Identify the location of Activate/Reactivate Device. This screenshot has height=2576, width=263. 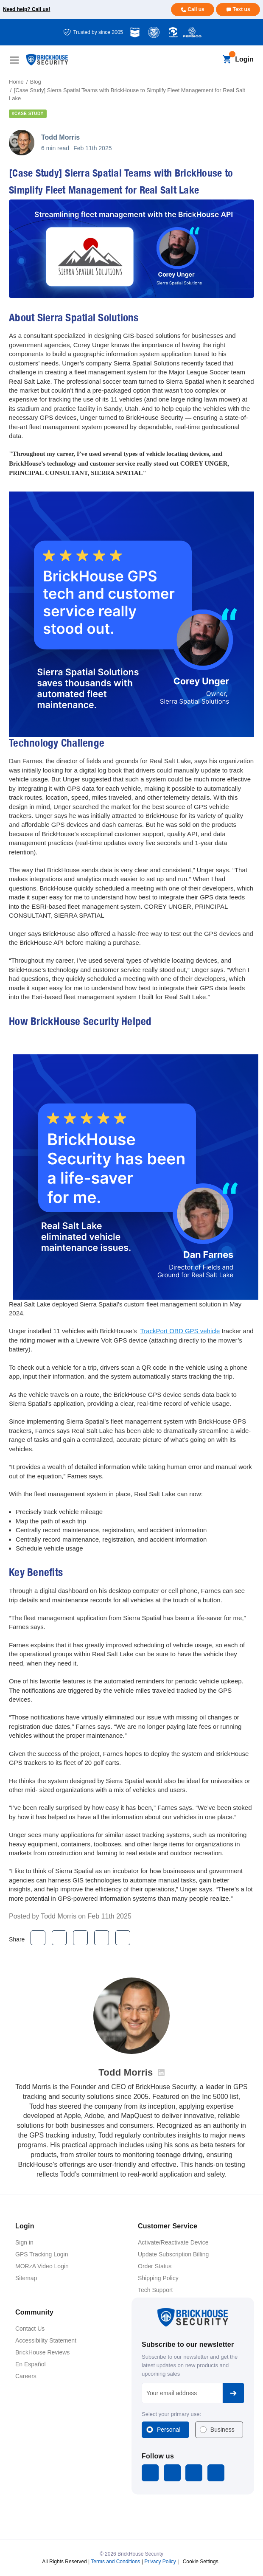
(173, 2242).